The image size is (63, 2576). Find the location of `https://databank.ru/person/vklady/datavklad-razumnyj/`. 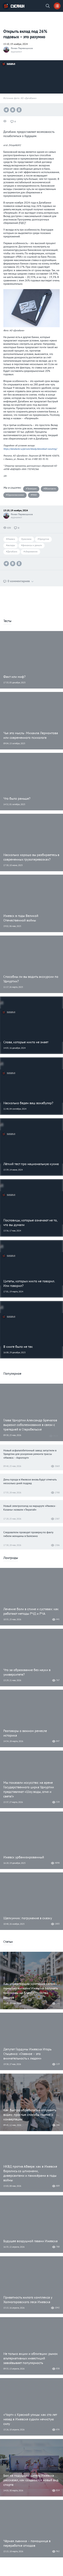

https://databank.ru/person/vklady/datavklad-razumnyj/ is located at coordinates (30, 449).